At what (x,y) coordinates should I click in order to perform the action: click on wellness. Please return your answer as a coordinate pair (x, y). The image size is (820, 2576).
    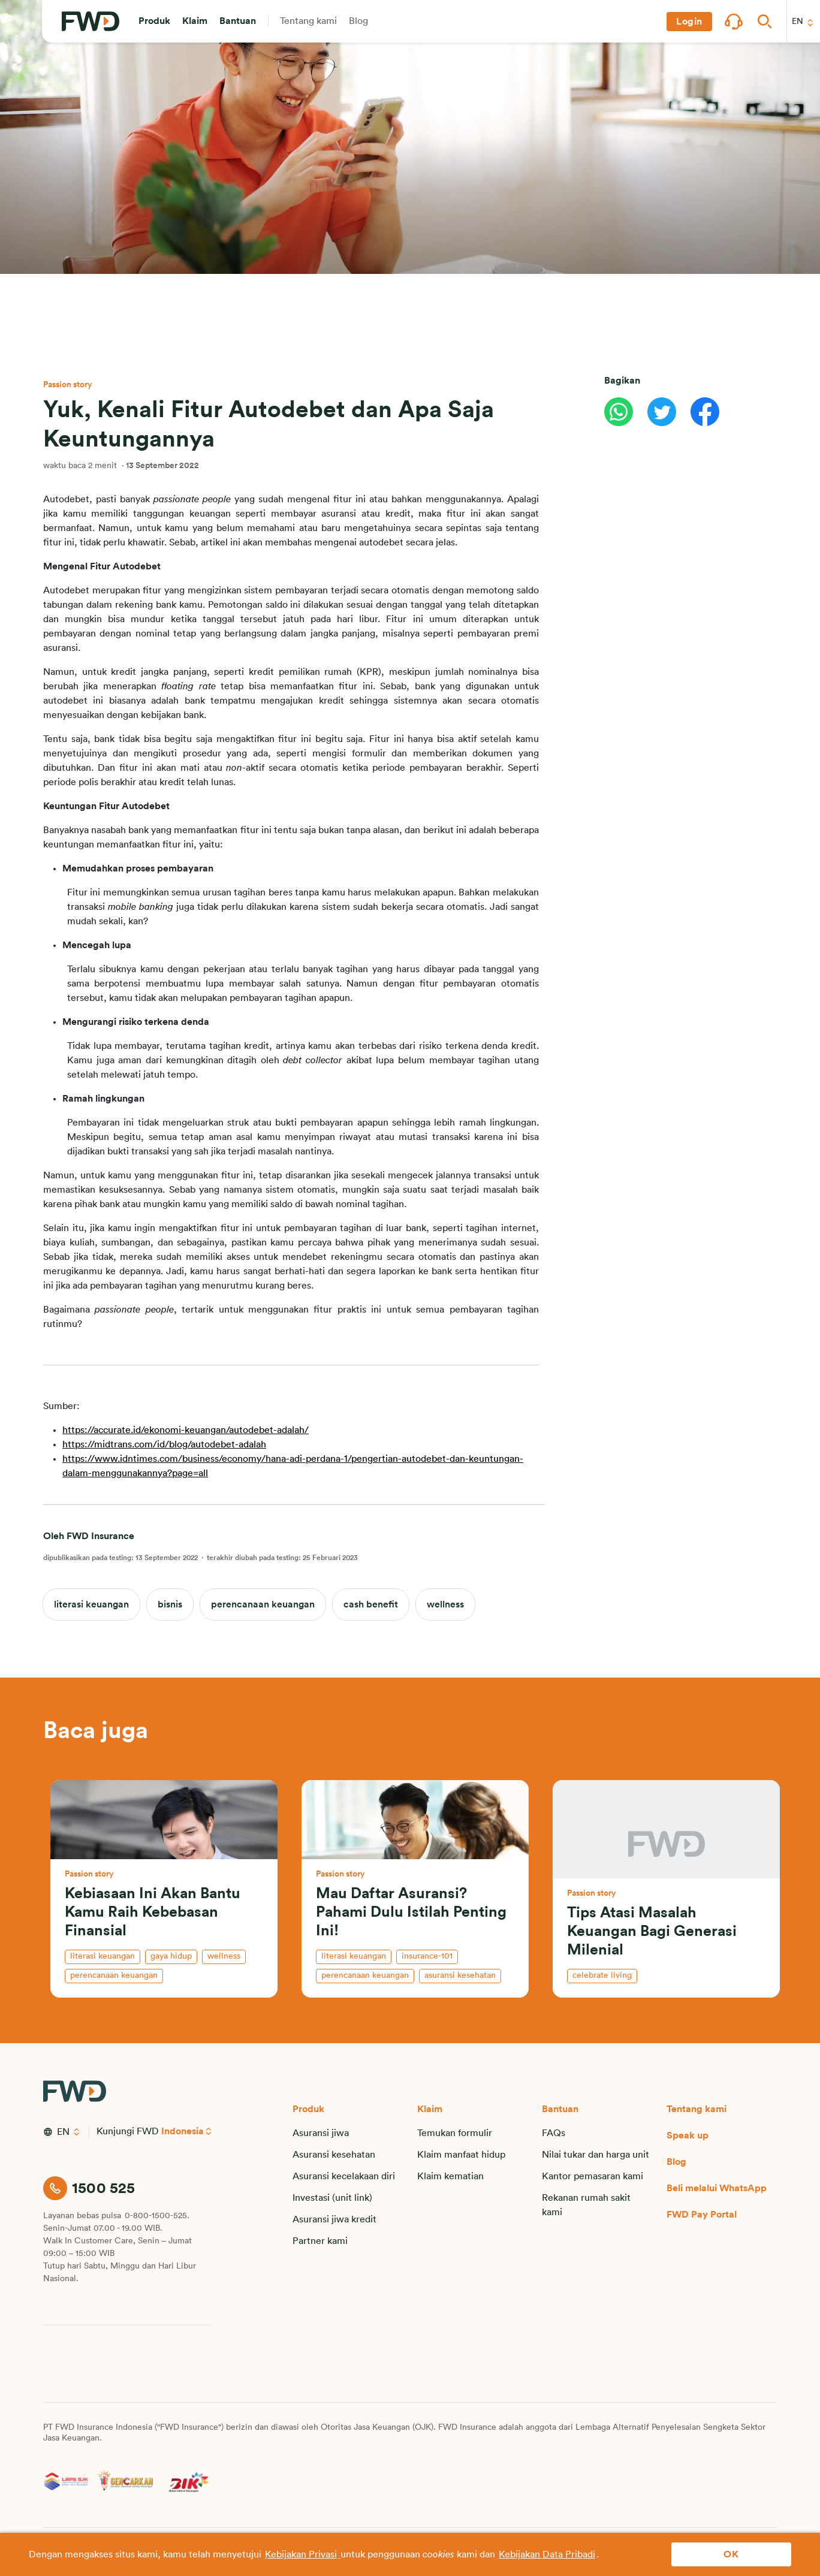
    Looking at the image, I should click on (445, 1604).